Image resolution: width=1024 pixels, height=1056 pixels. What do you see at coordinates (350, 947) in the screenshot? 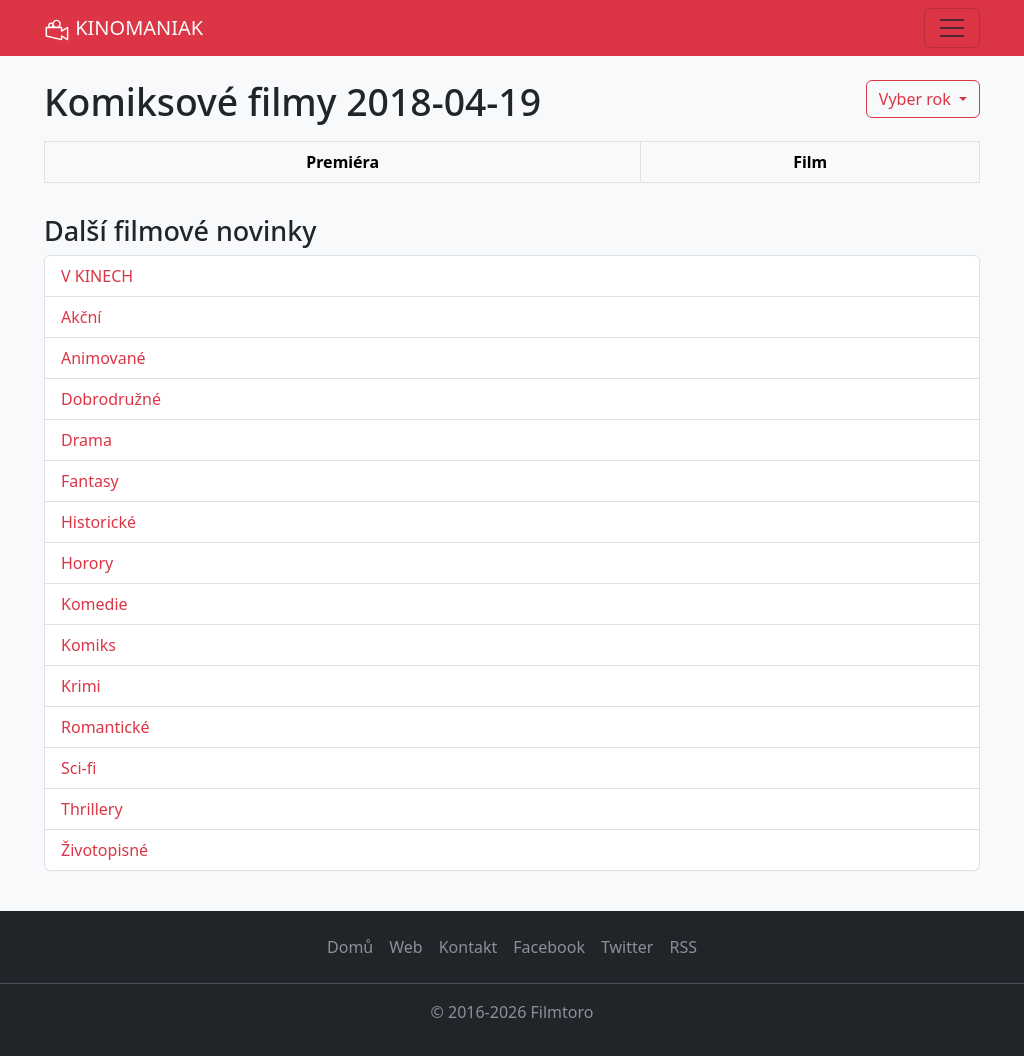
I see `Domů` at bounding box center [350, 947].